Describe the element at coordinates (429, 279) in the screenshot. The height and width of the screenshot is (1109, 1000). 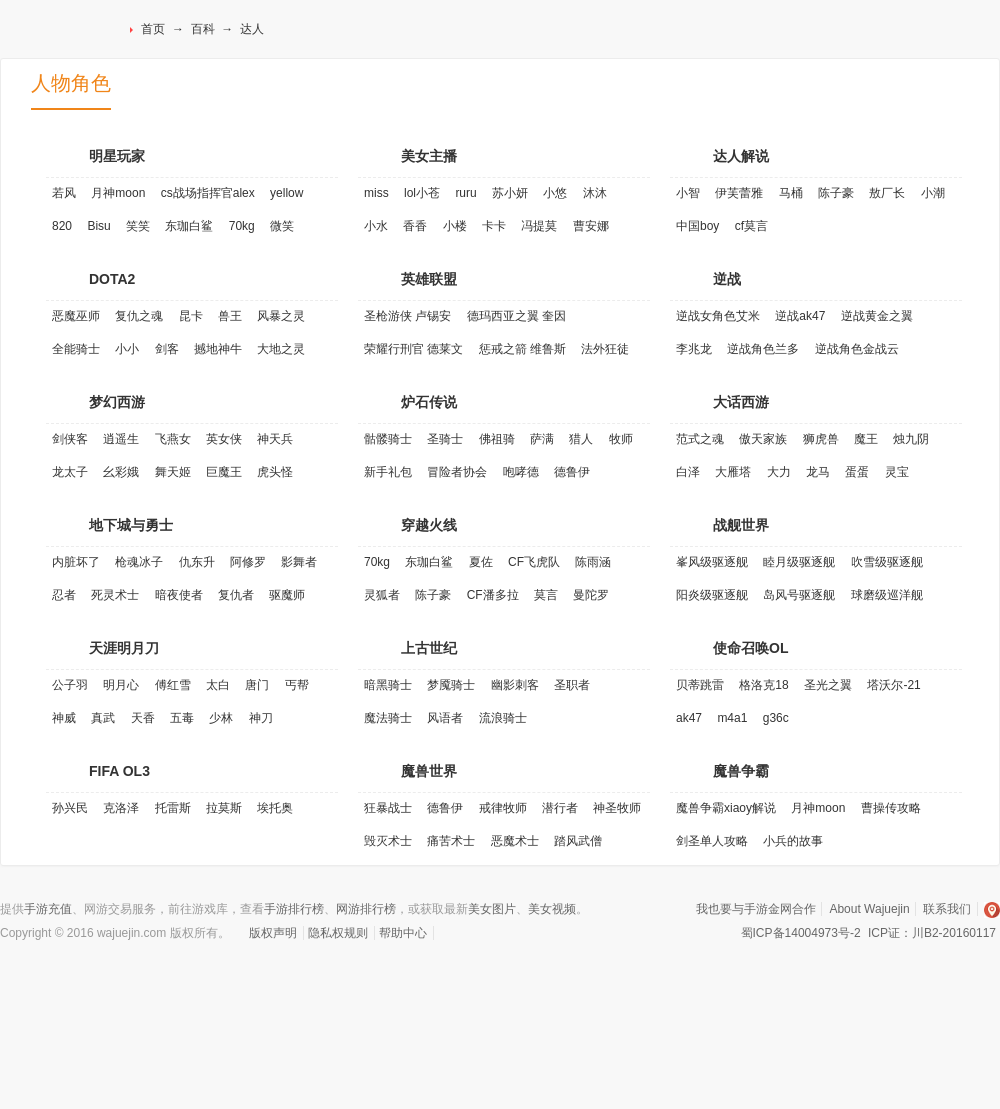
I see `英雄联盟` at that location.